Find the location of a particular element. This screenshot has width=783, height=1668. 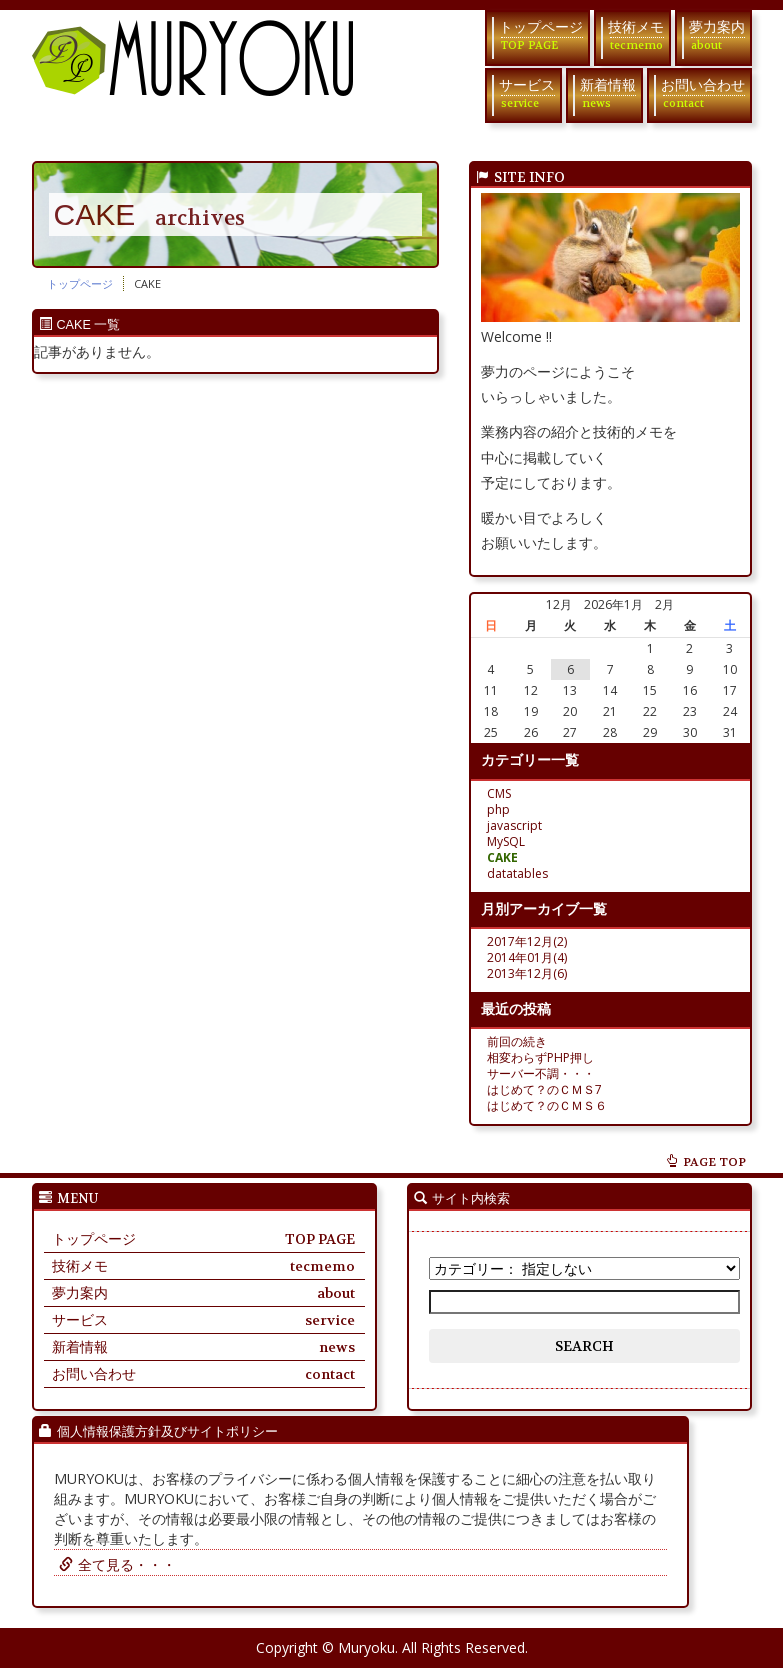

トップページ is located at coordinates (541, 35).